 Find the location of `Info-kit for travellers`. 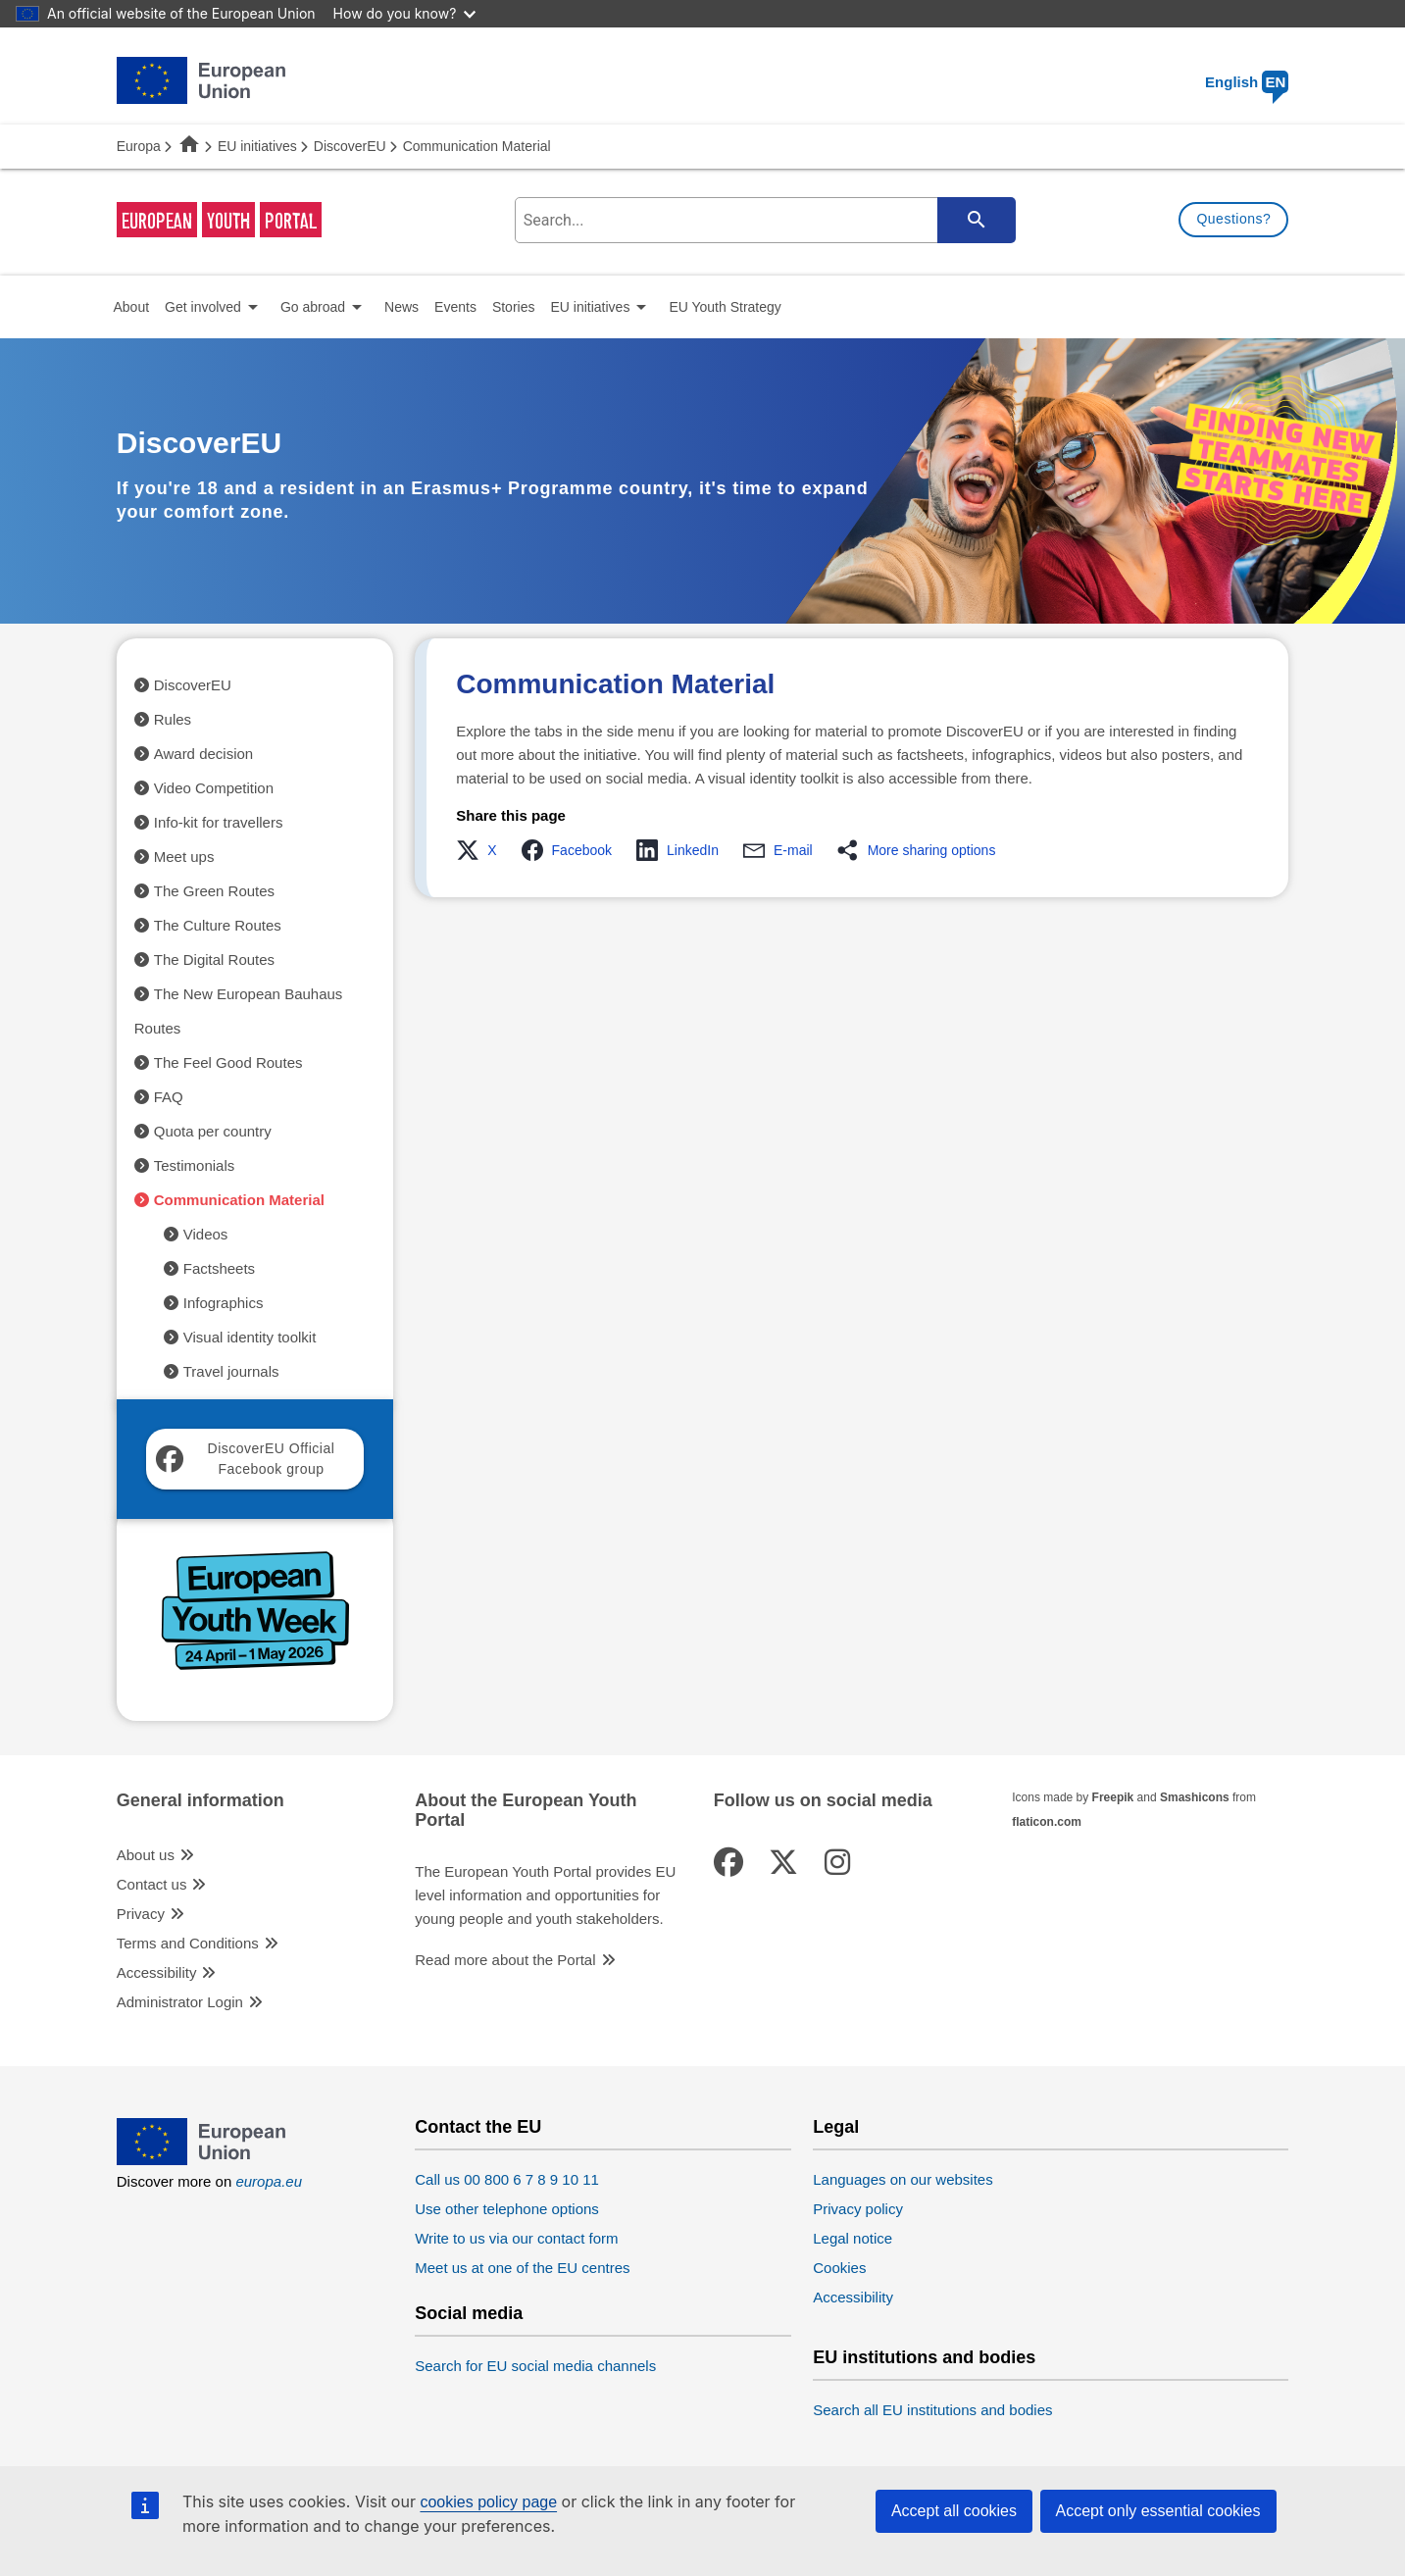

Info-kit for travellers is located at coordinates (218, 822).